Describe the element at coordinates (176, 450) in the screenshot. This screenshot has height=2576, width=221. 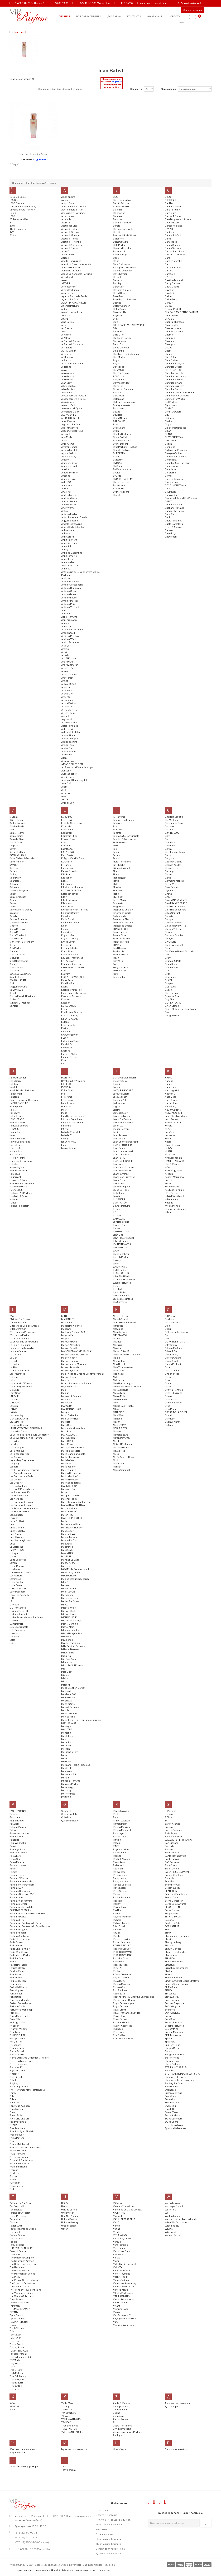
I see `Collines de Provence` at that location.